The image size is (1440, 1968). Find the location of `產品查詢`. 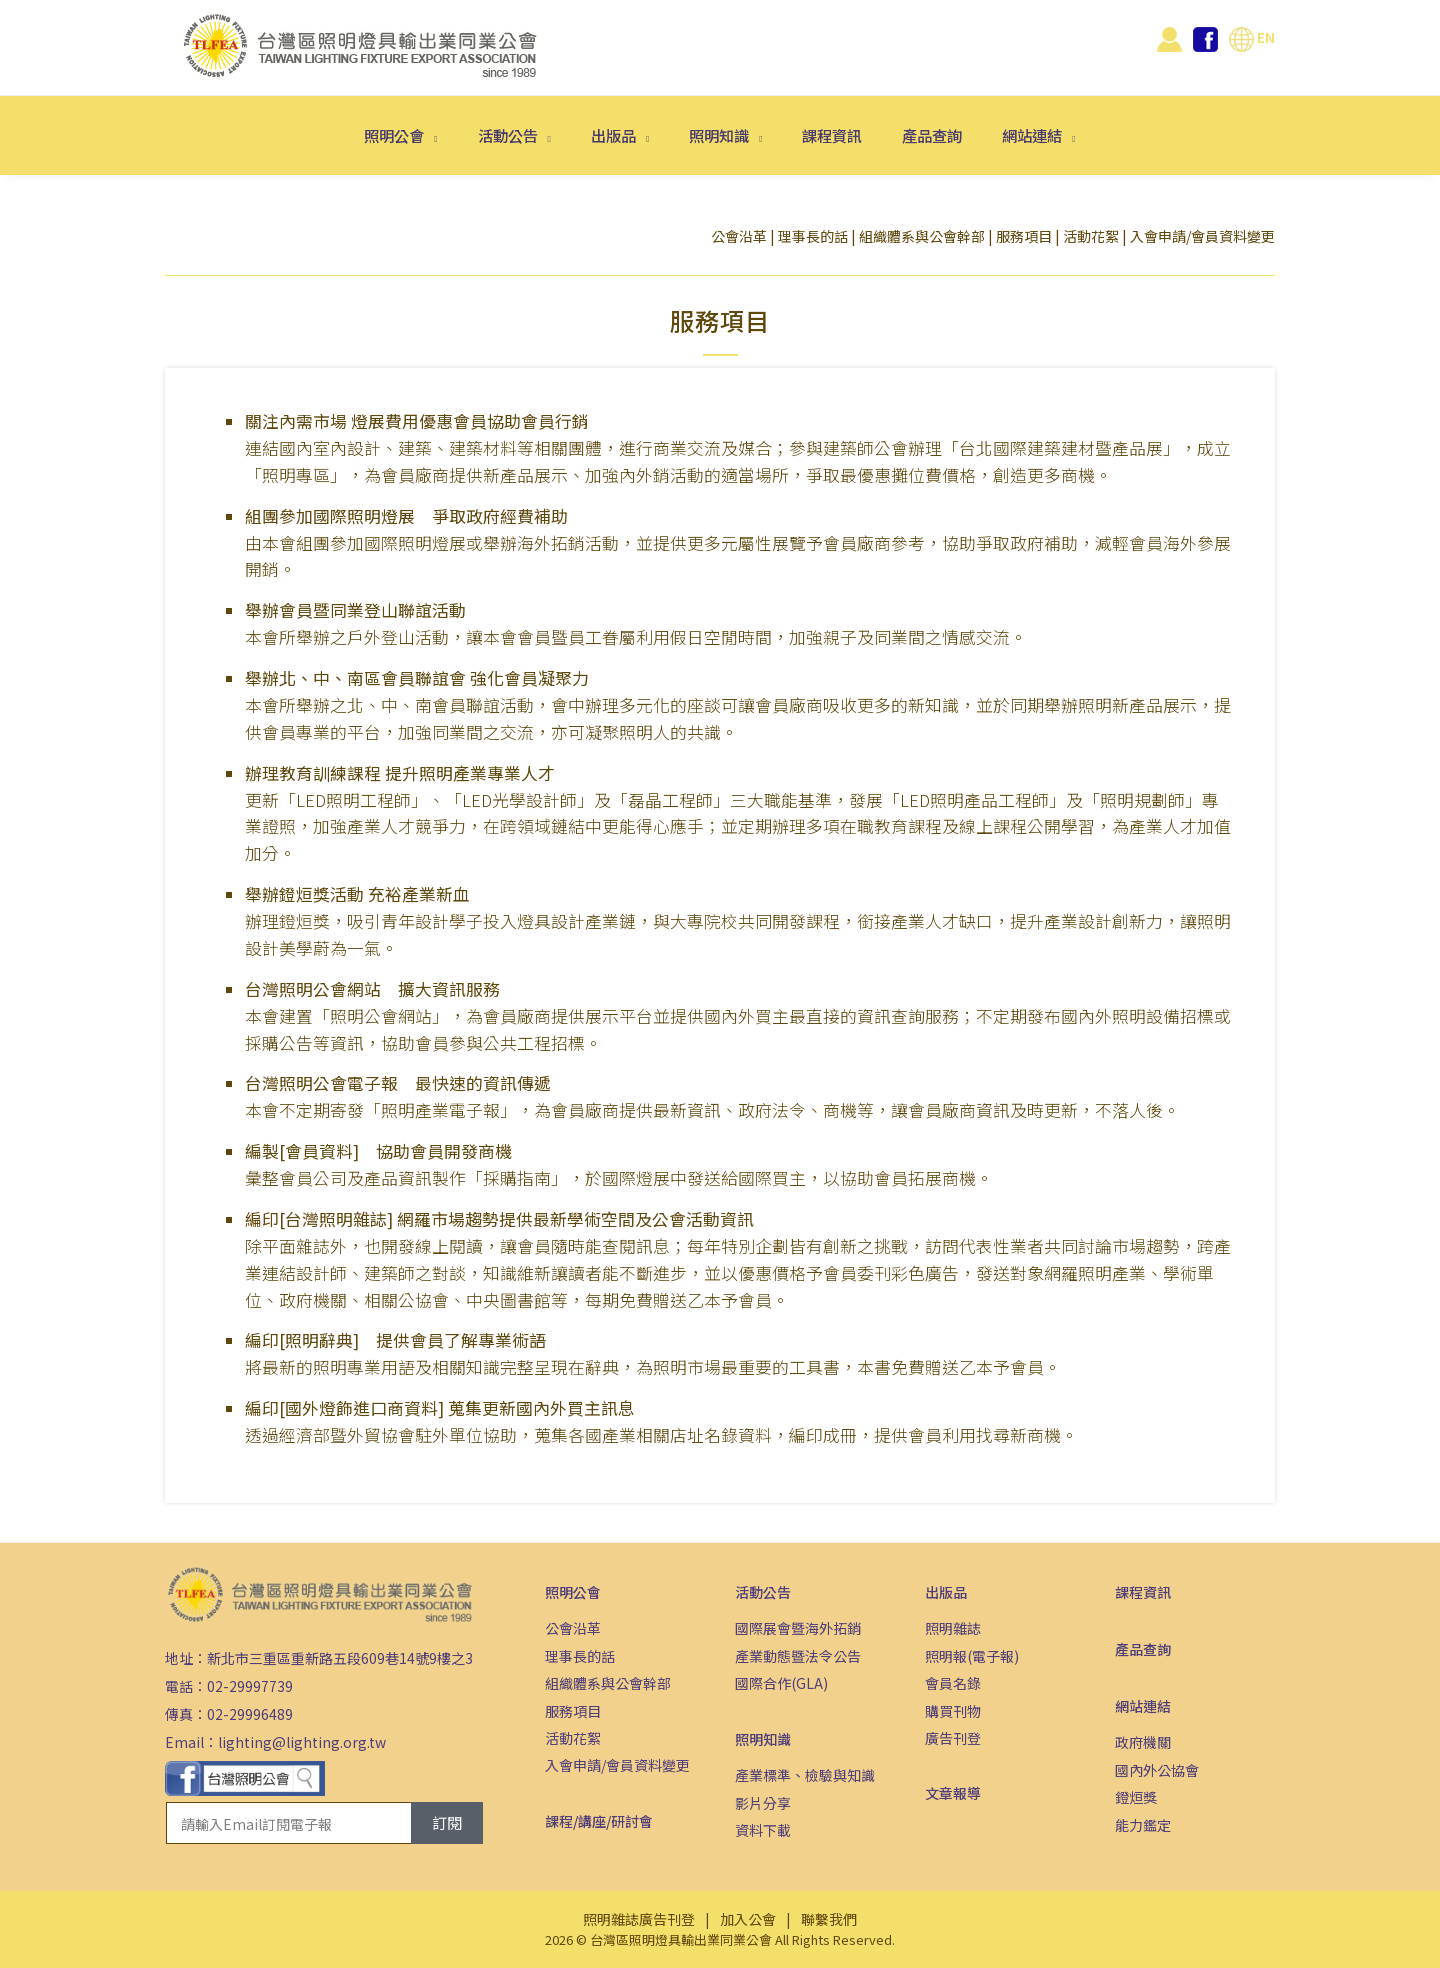

產品查詢 is located at coordinates (932, 135).